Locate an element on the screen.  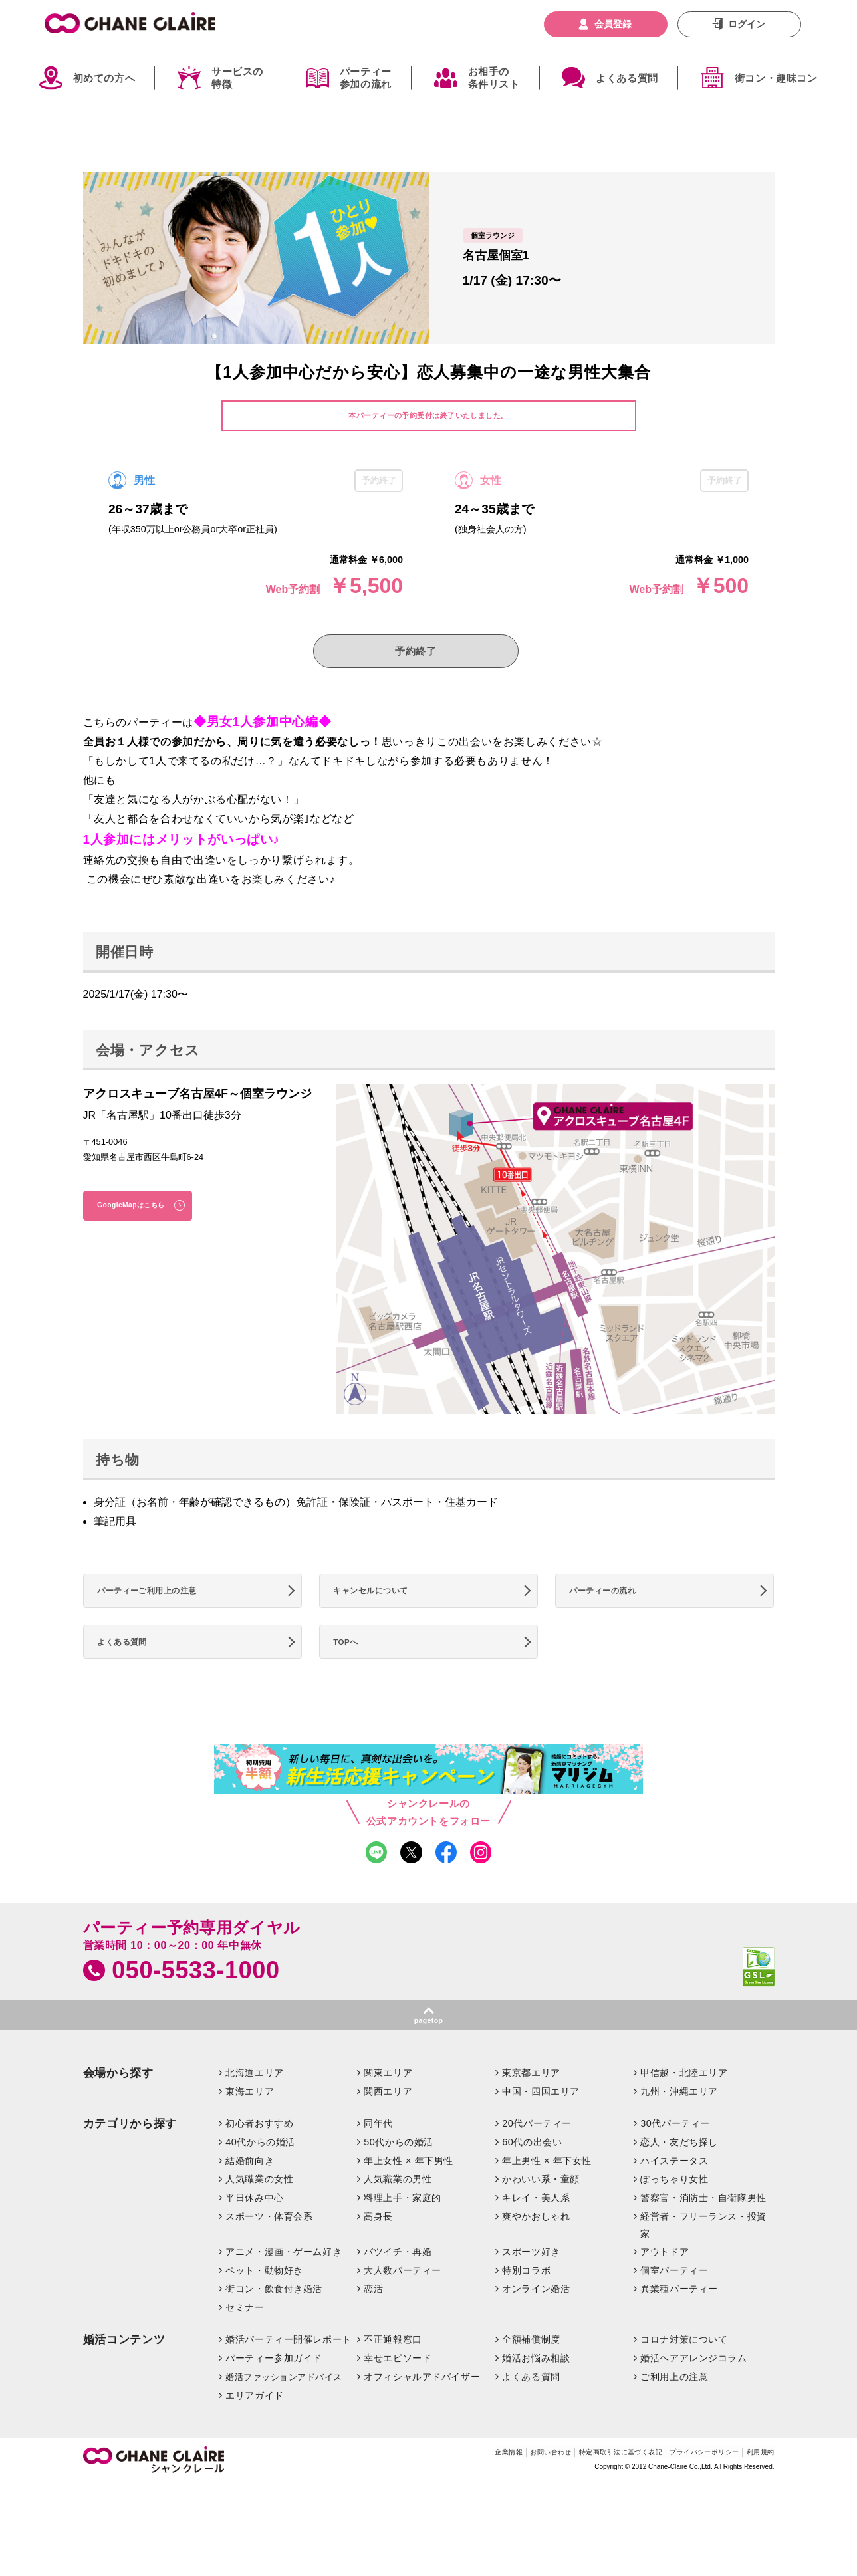
大人数パーティー is located at coordinates (402, 2302).